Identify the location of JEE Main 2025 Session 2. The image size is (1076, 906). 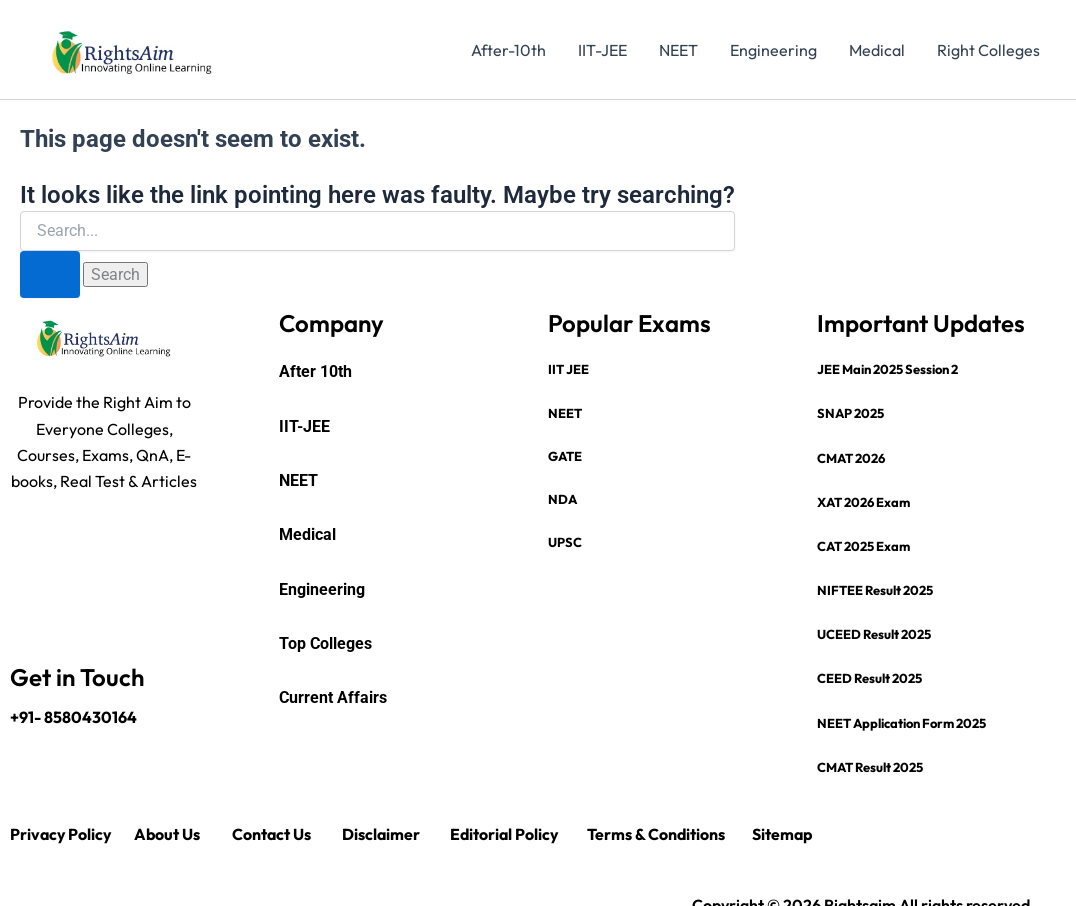
(887, 369).